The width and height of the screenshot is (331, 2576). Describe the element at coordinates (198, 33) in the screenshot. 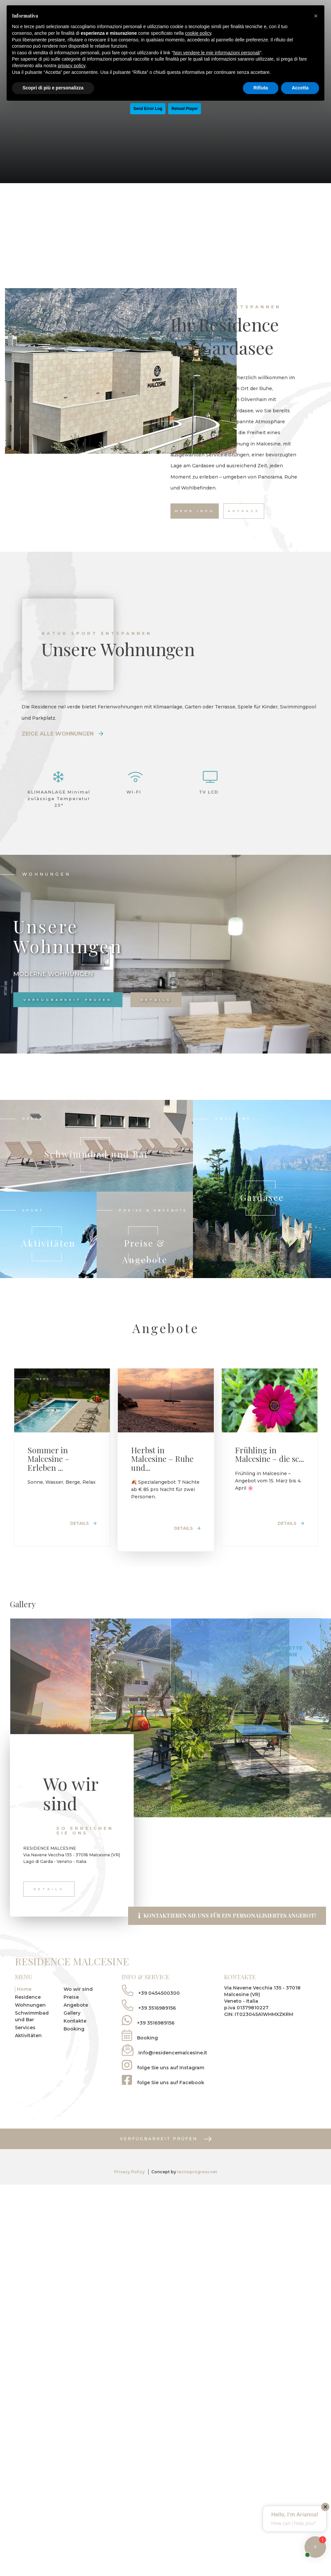

I see `cookie policy [button]` at that location.